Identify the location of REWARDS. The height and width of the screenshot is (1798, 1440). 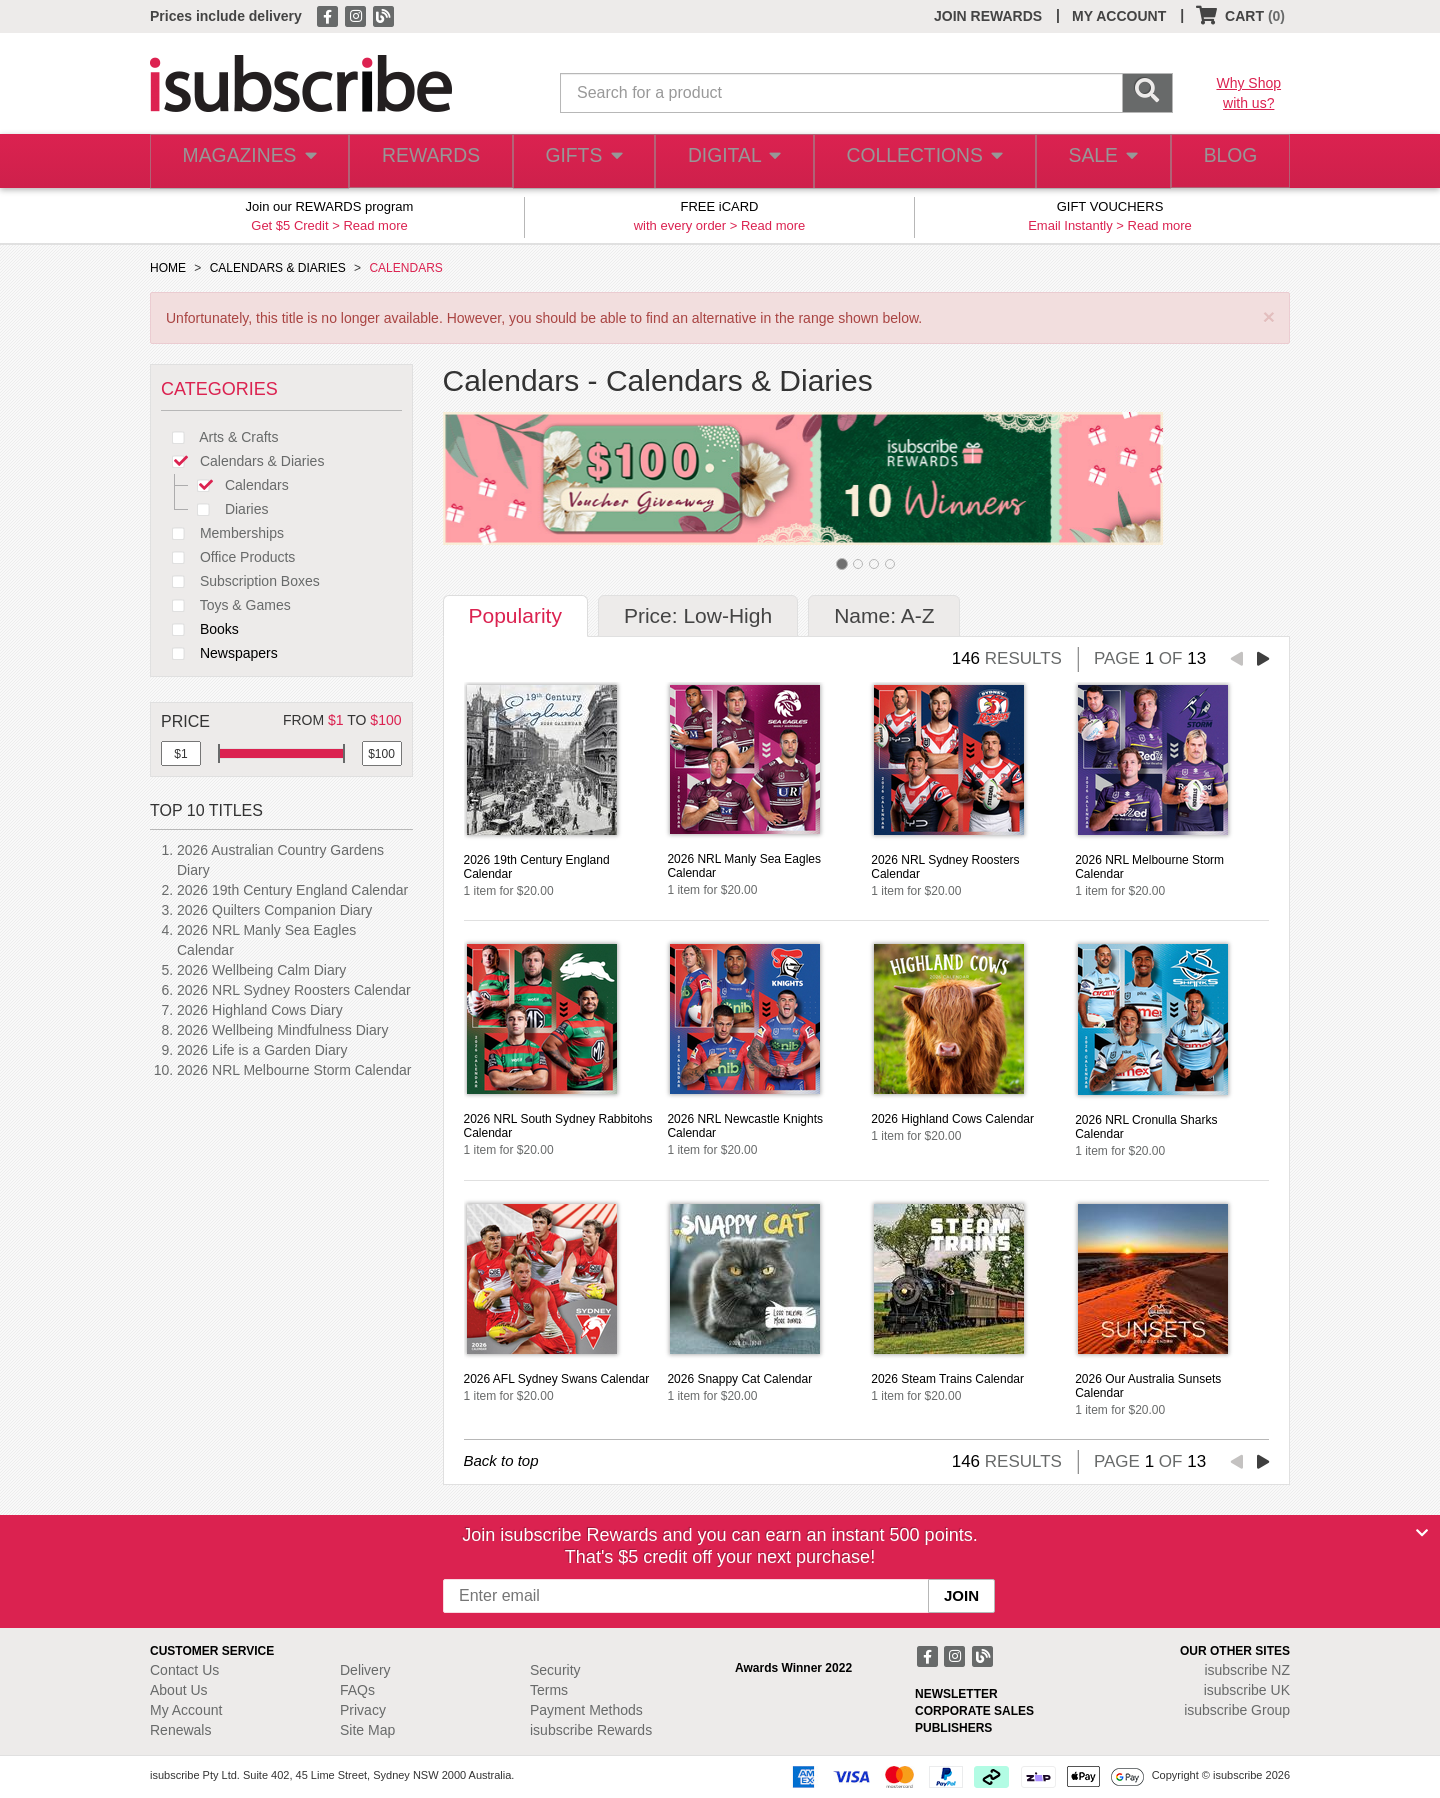
(424, 161).